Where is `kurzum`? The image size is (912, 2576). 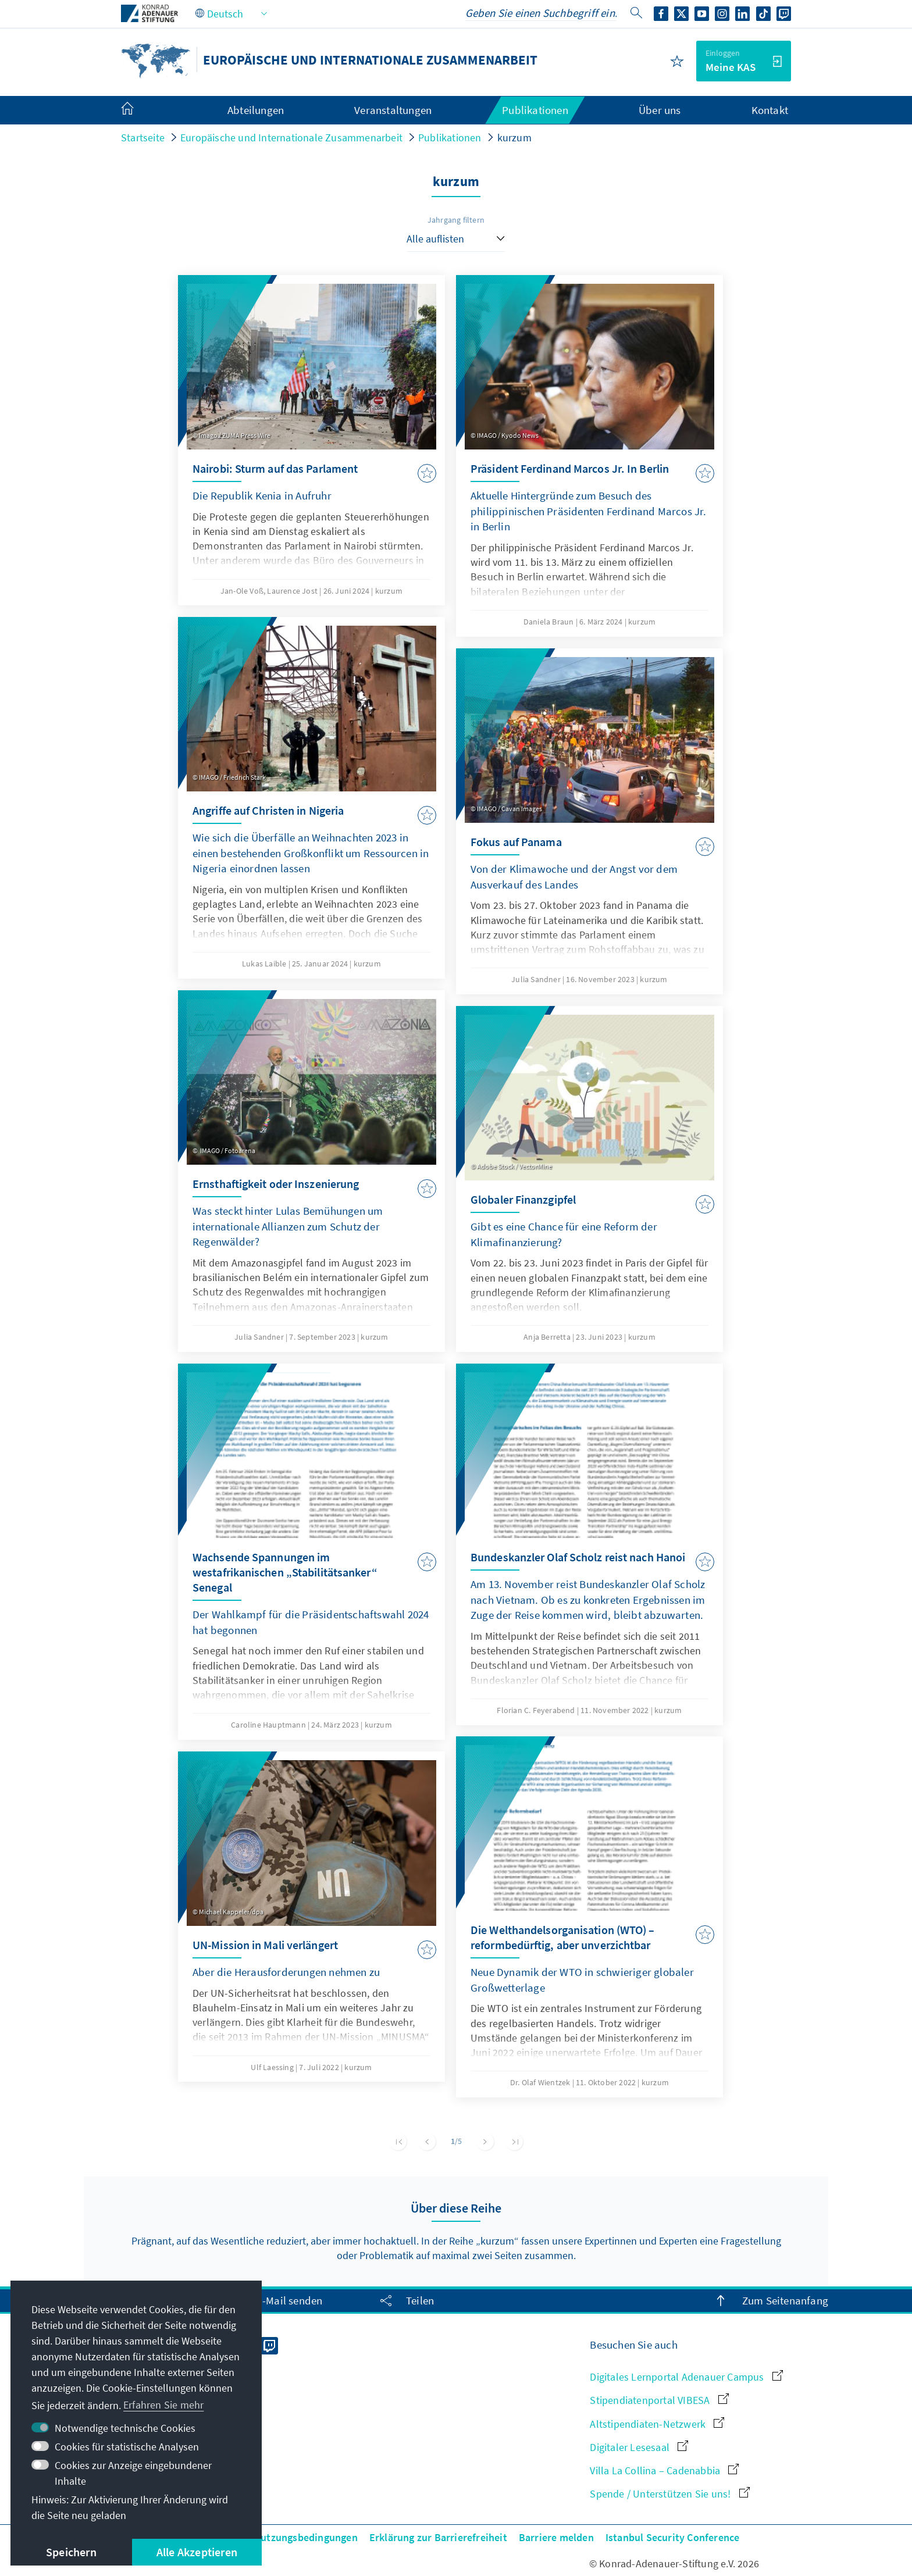 kurzum is located at coordinates (514, 137).